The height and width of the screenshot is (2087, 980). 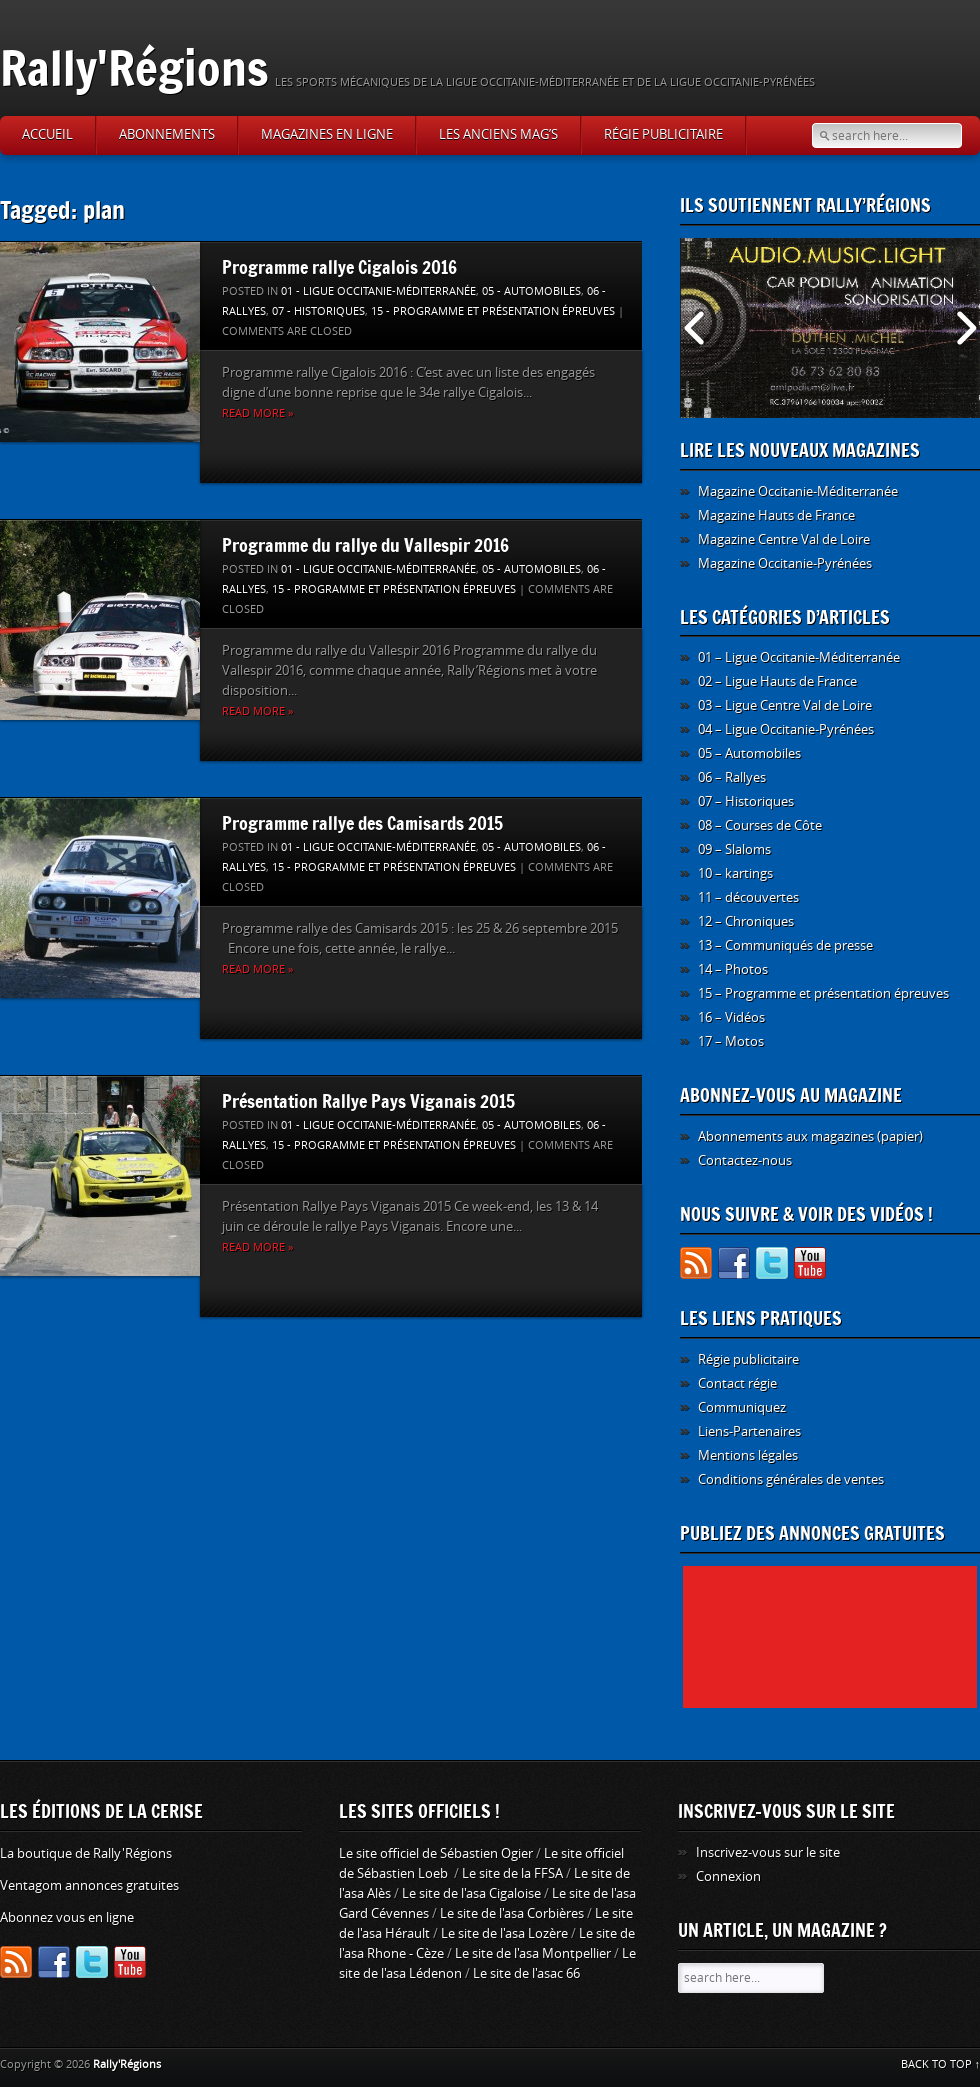 I want to click on Les anciens Mag’s, so click(x=498, y=134).